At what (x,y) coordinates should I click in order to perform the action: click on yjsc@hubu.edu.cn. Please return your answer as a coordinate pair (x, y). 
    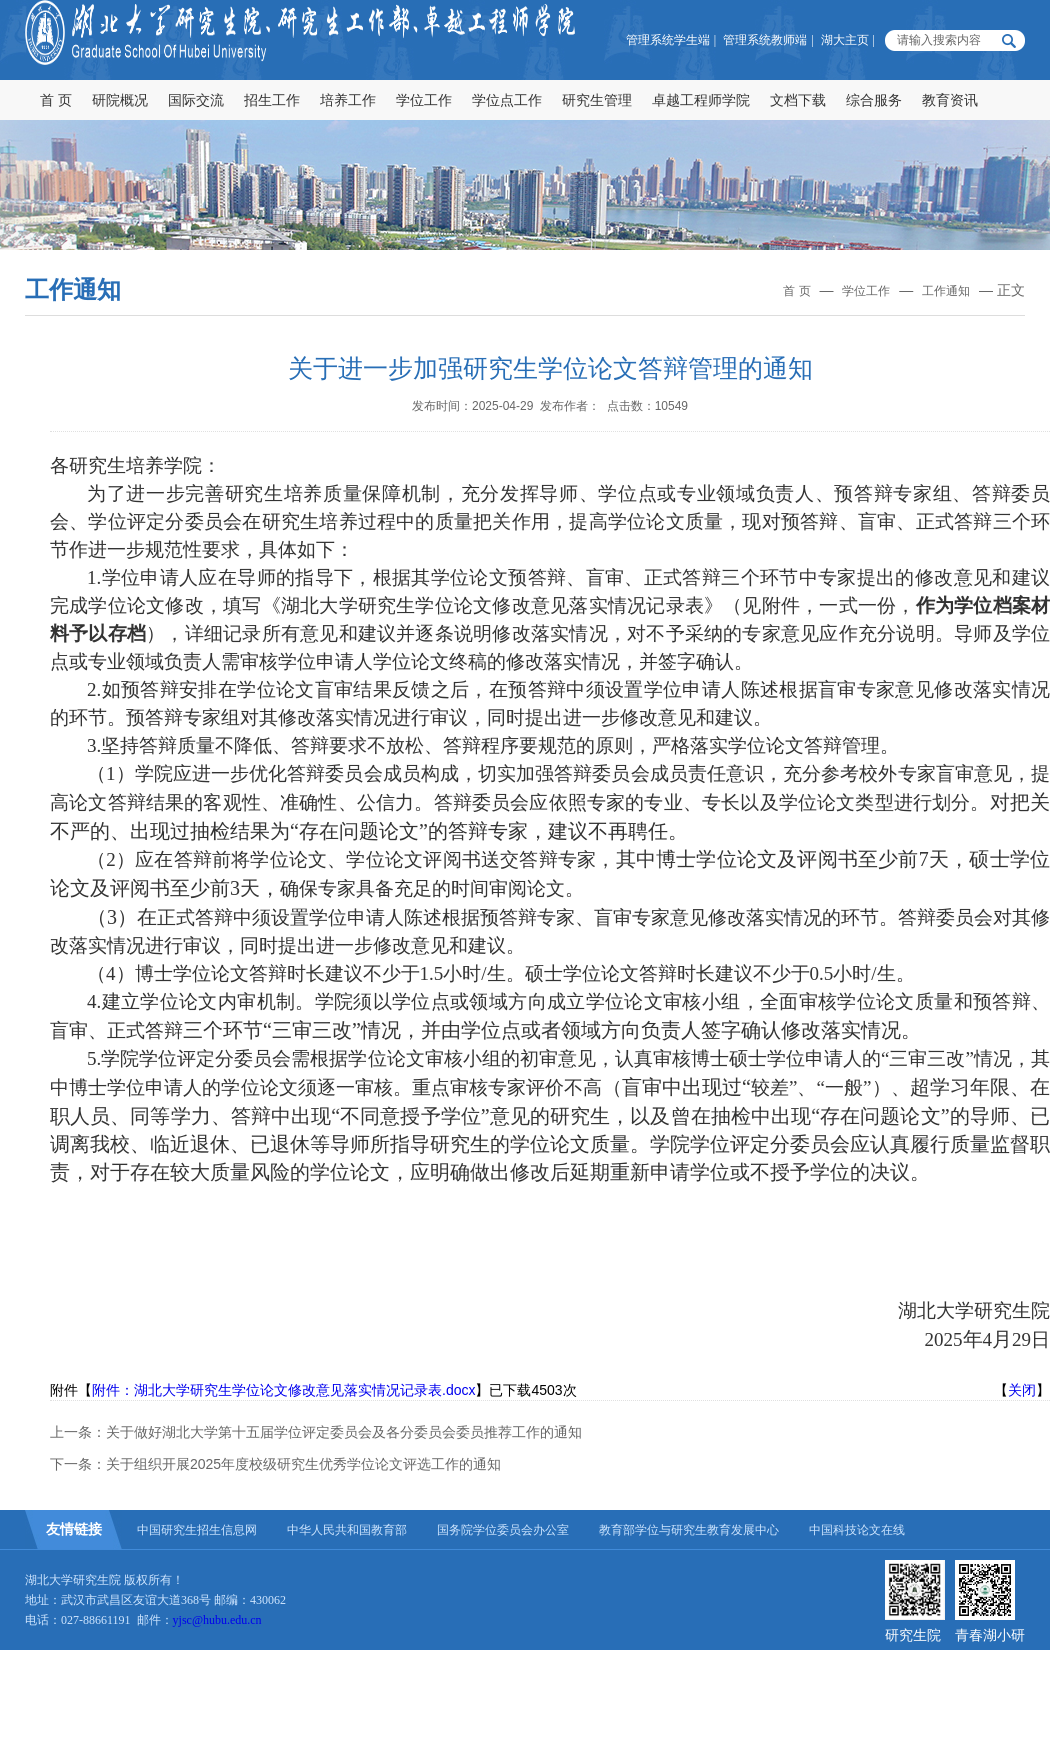
    Looking at the image, I should click on (217, 1620).